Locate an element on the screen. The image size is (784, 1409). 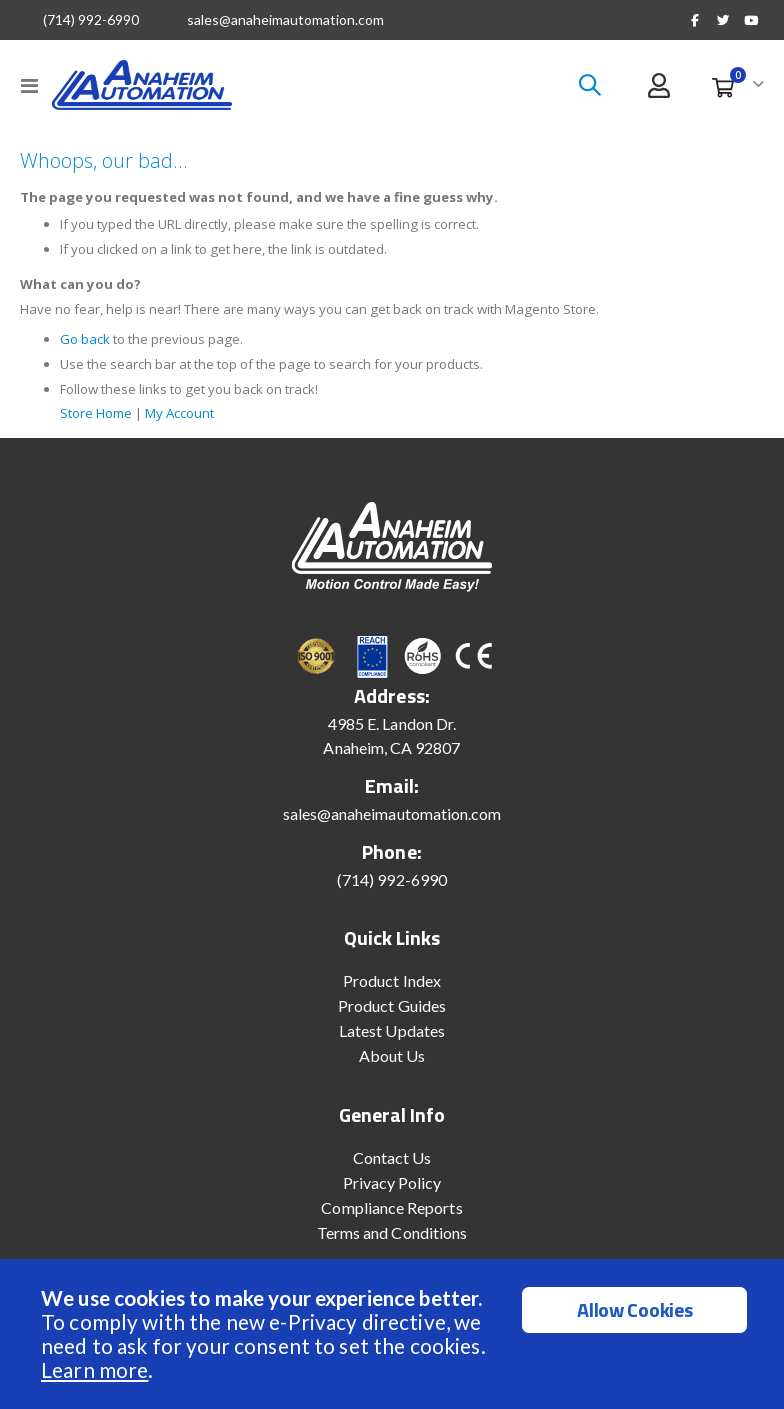
sales@anaheimautomation.com is located at coordinates (285, 20).